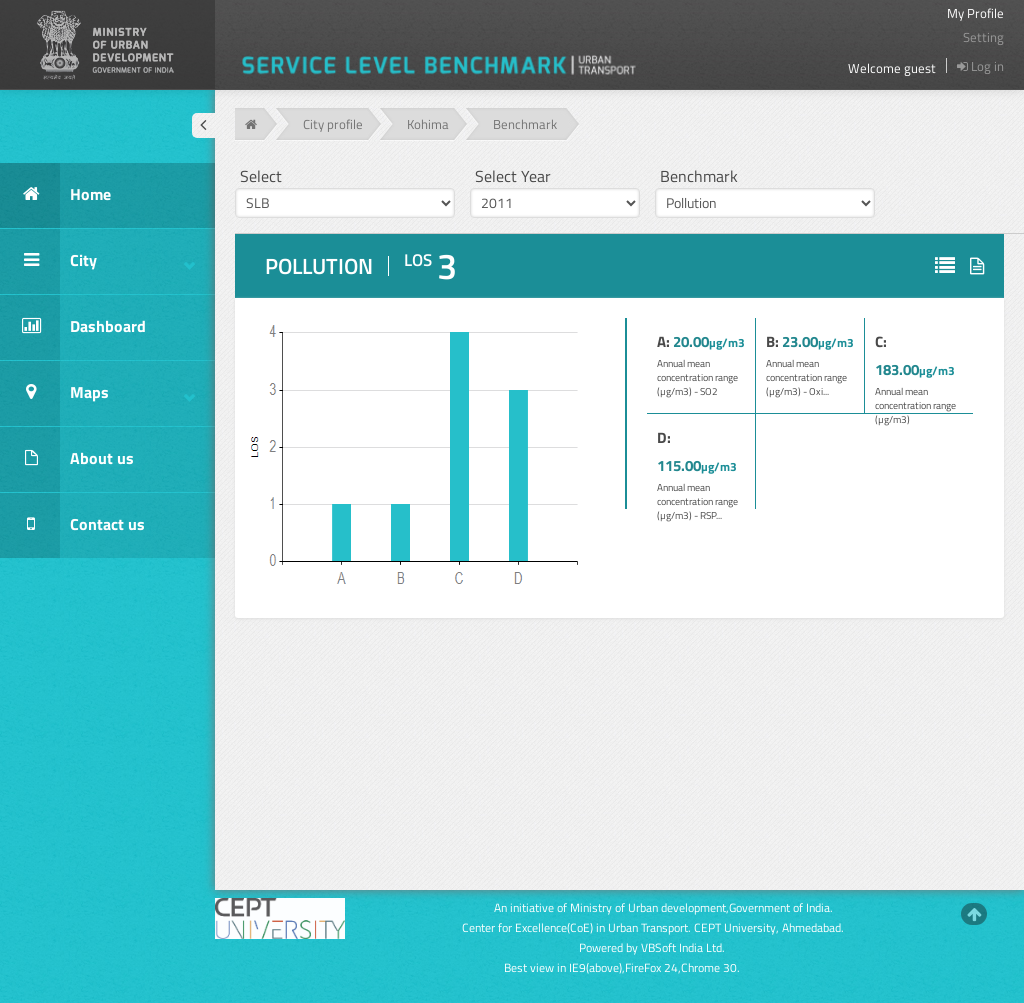 Image resolution: width=1024 pixels, height=1003 pixels. Describe the element at coordinates (980, 66) in the screenshot. I see `Log in` at that location.